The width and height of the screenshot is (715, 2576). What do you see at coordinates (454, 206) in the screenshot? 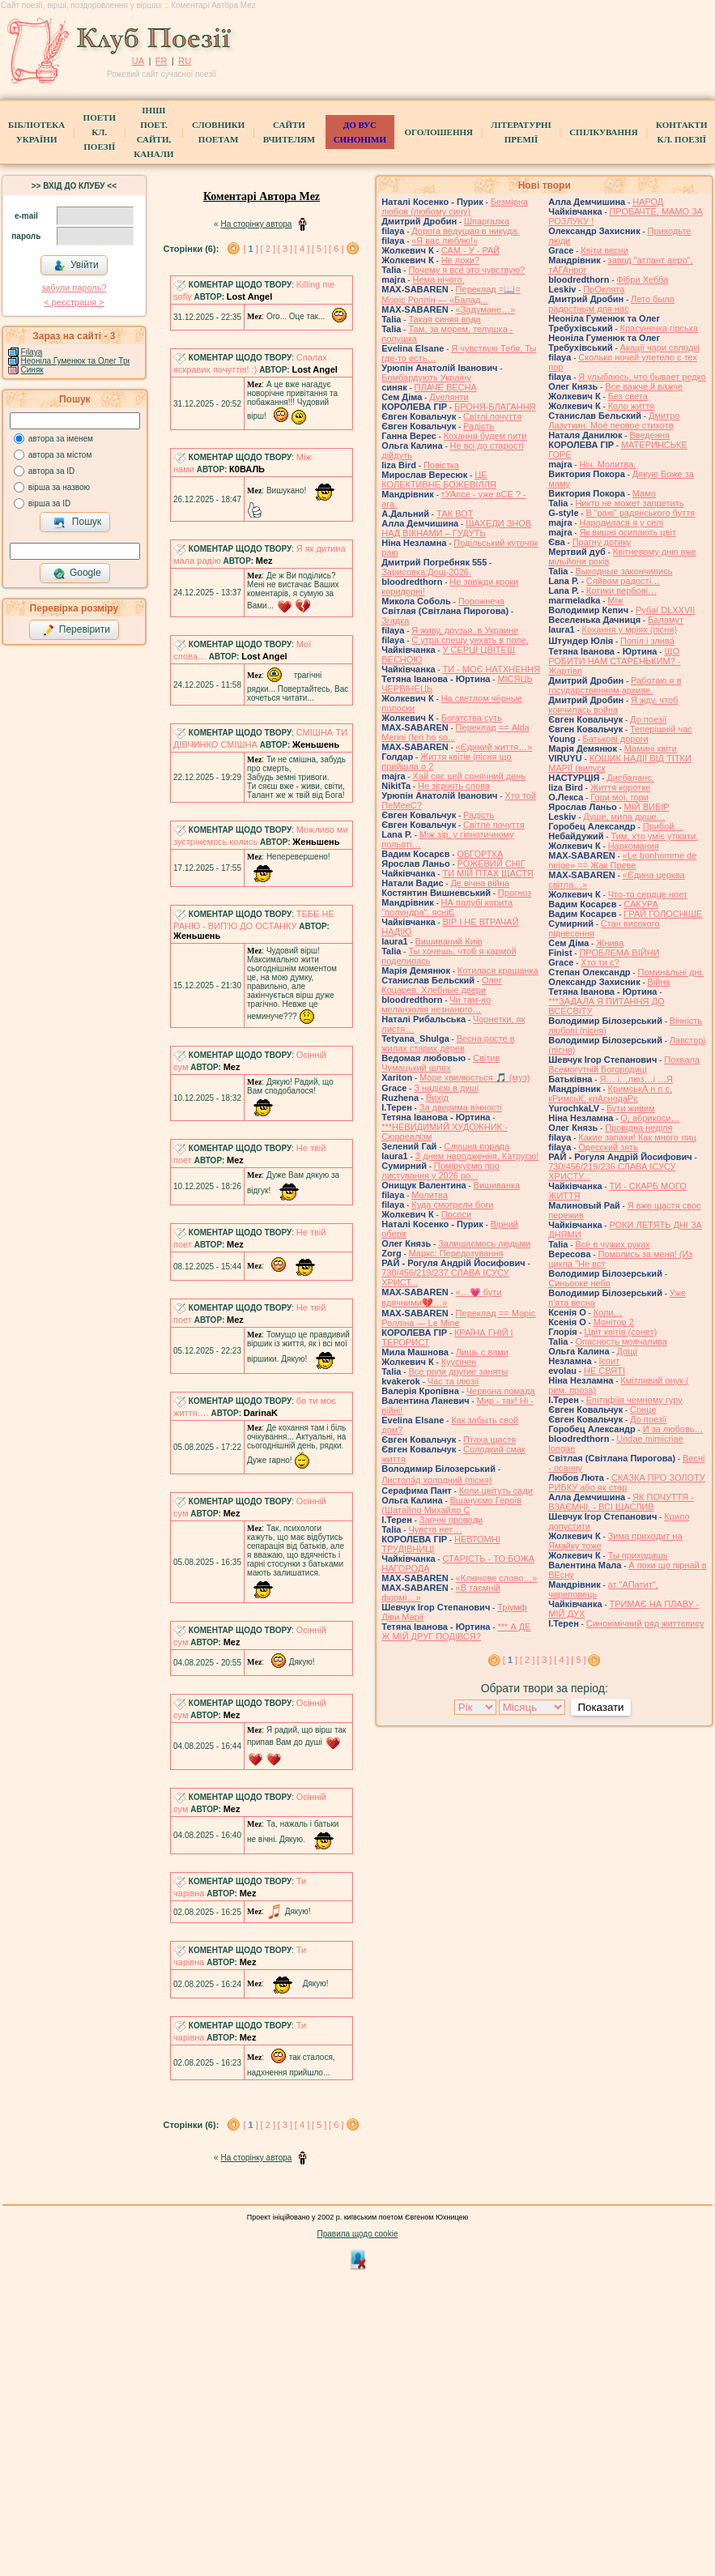
I see `Безмірна любов (любому сину)` at bounding box center [454, 206].